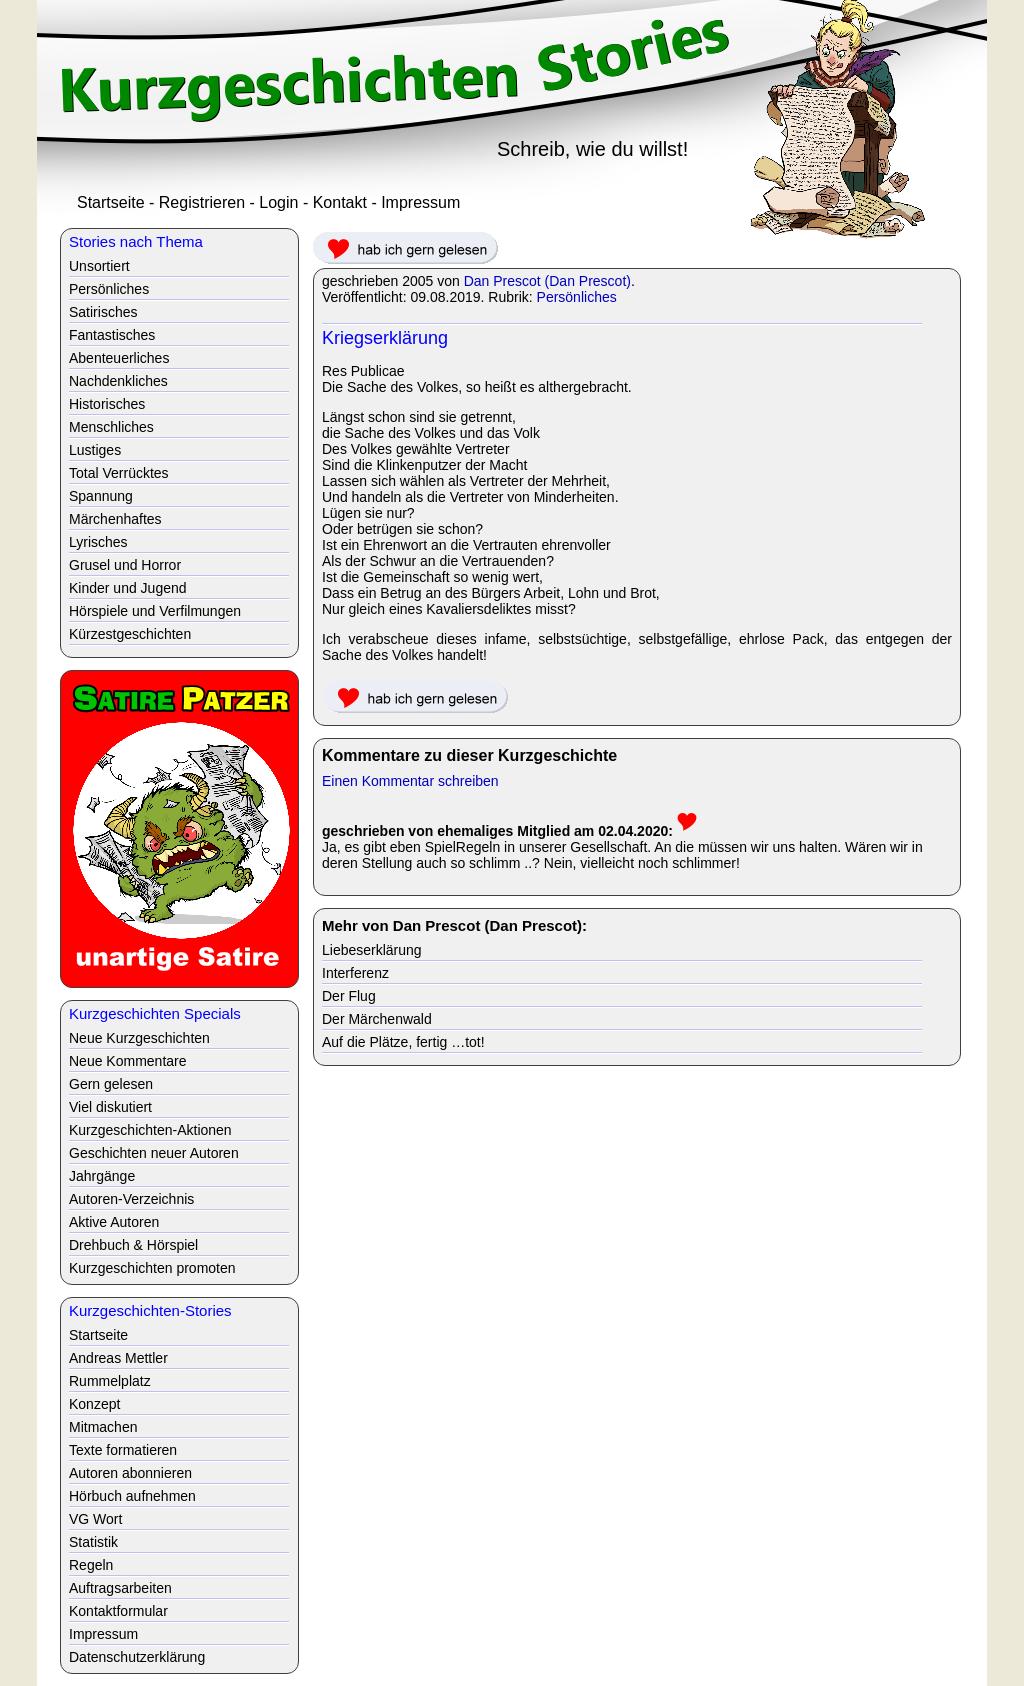 The width and height of the screenshot is (1024, 1686). Describe the element at coordinates (137, 1657) in the screenshot. I see `Datenschutzerklärung` at that location.